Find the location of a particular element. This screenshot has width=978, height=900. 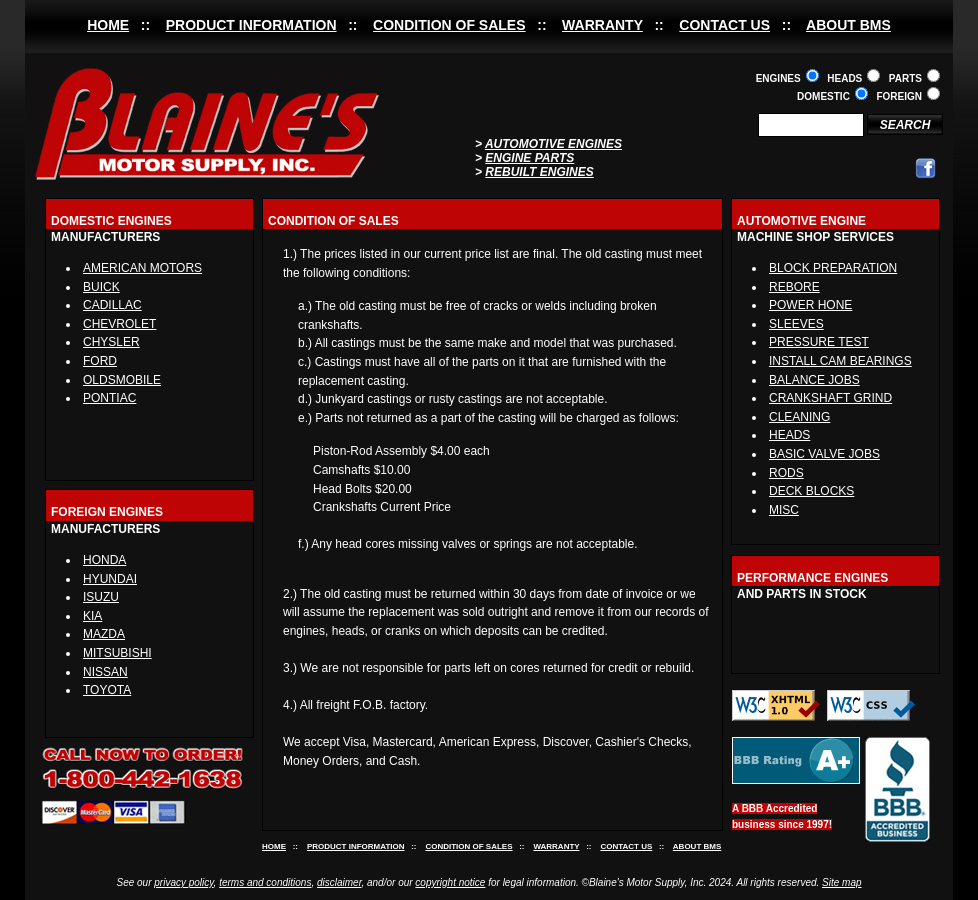

CRANKSHAFT GRIND is located at coordinates (830, 398).